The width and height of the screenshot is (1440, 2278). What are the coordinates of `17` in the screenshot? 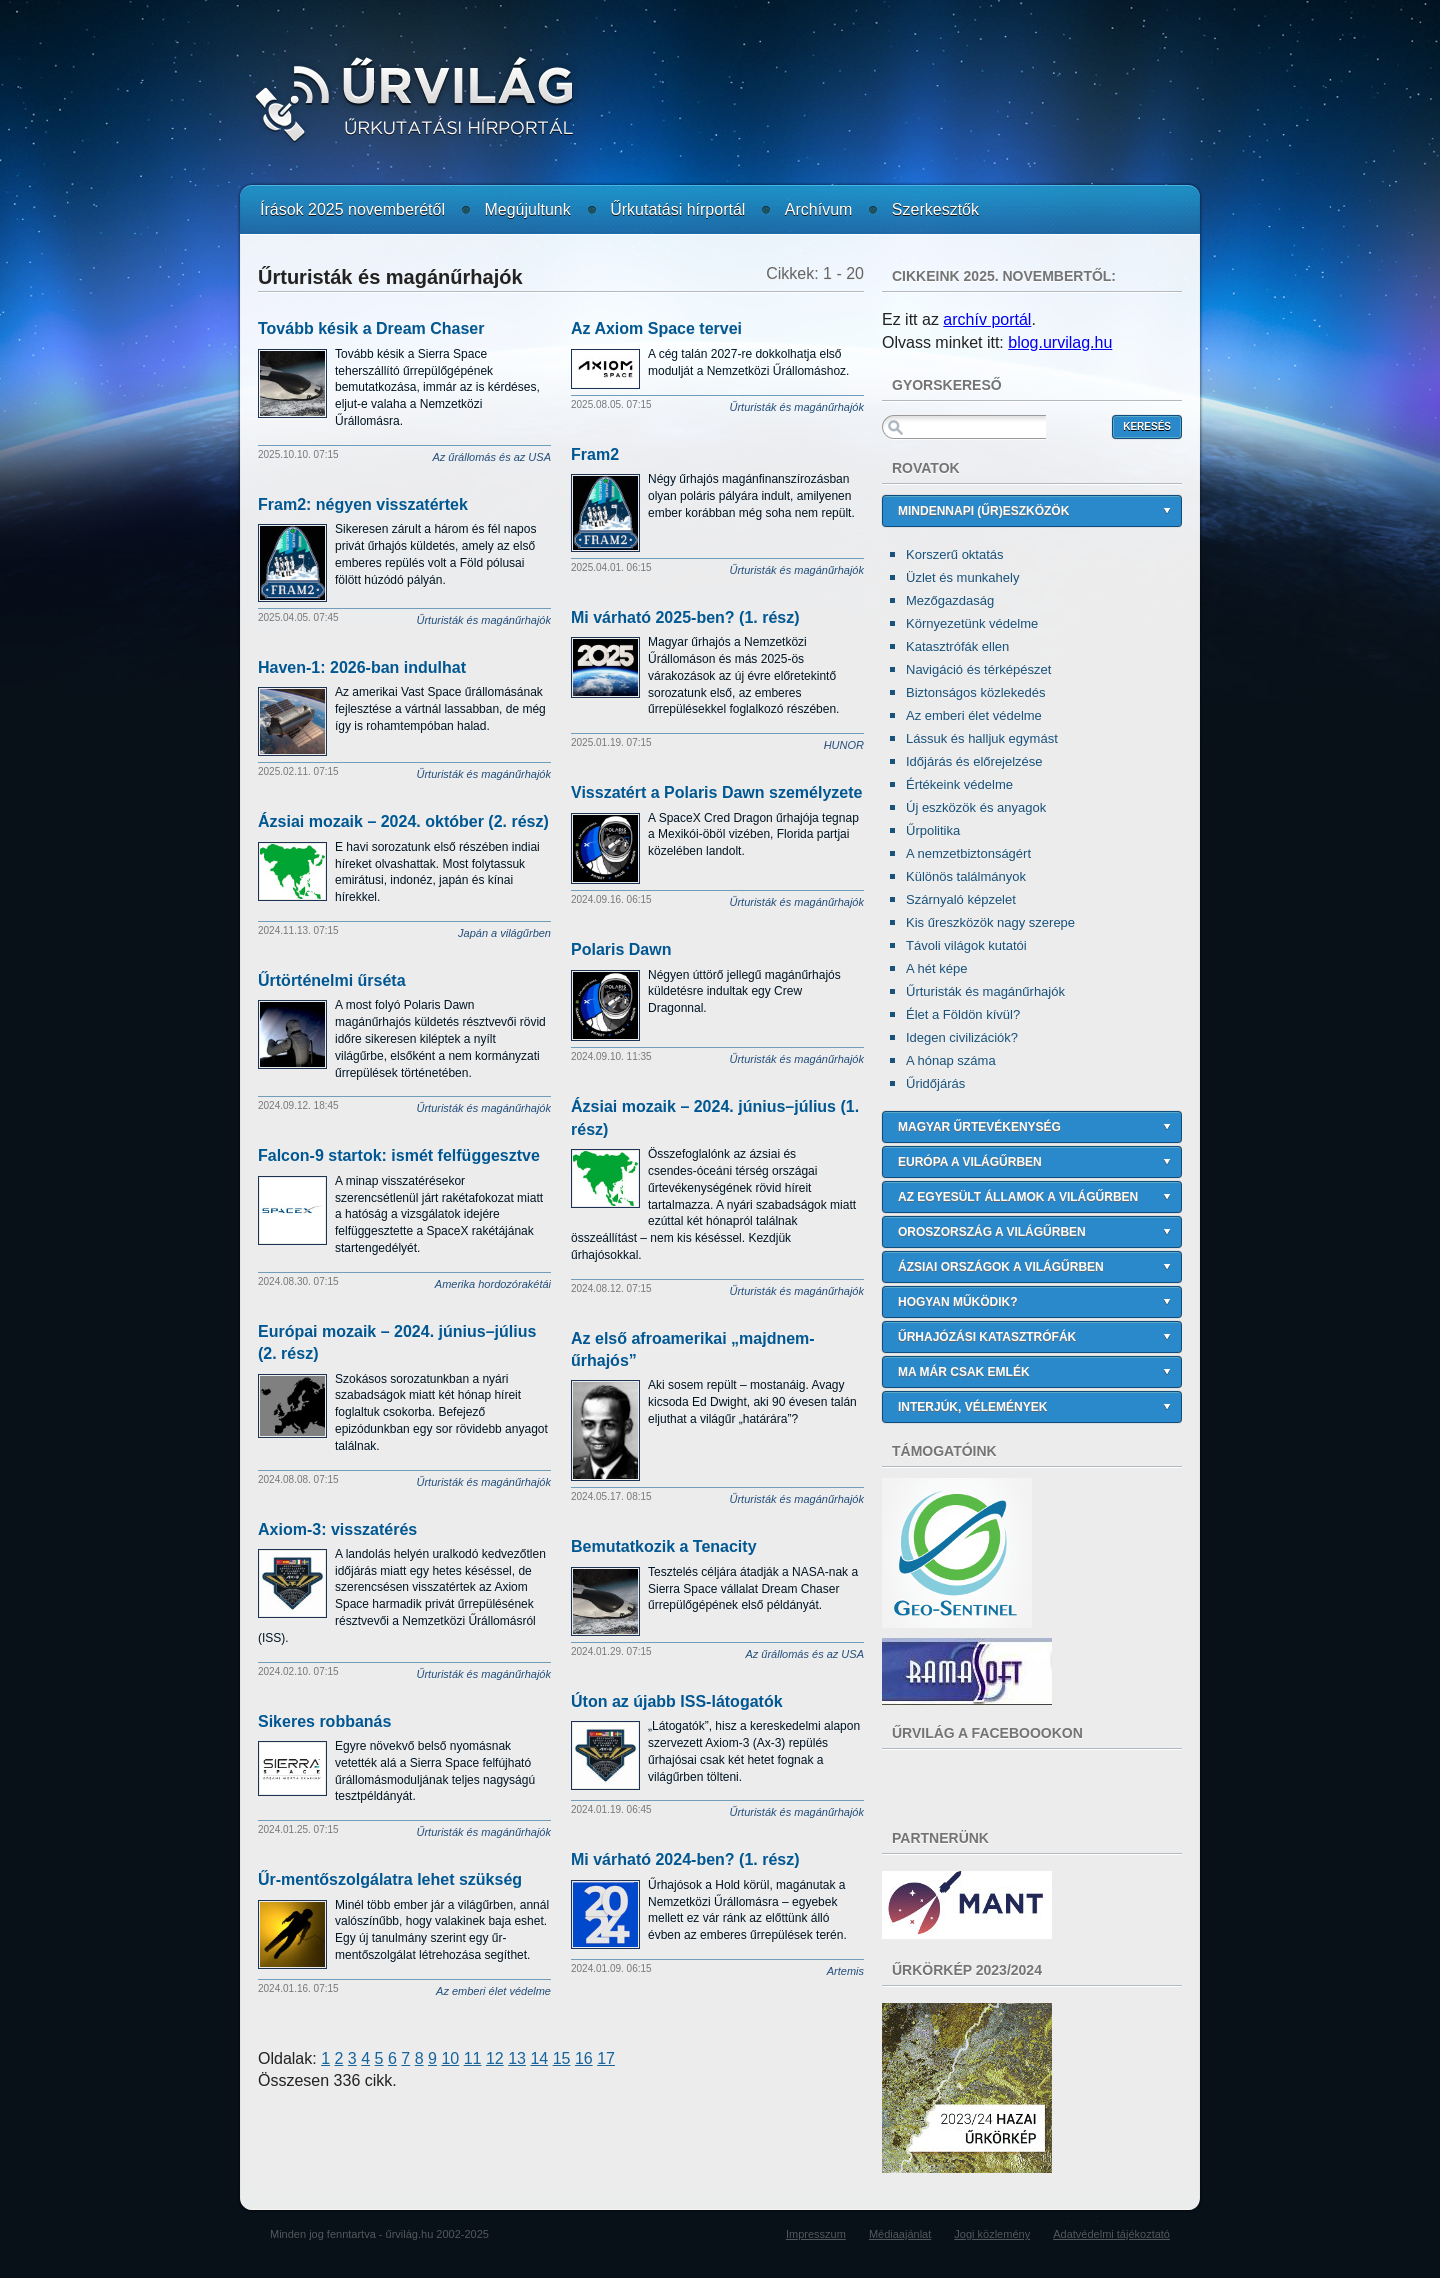 It's located at (606, 2058).